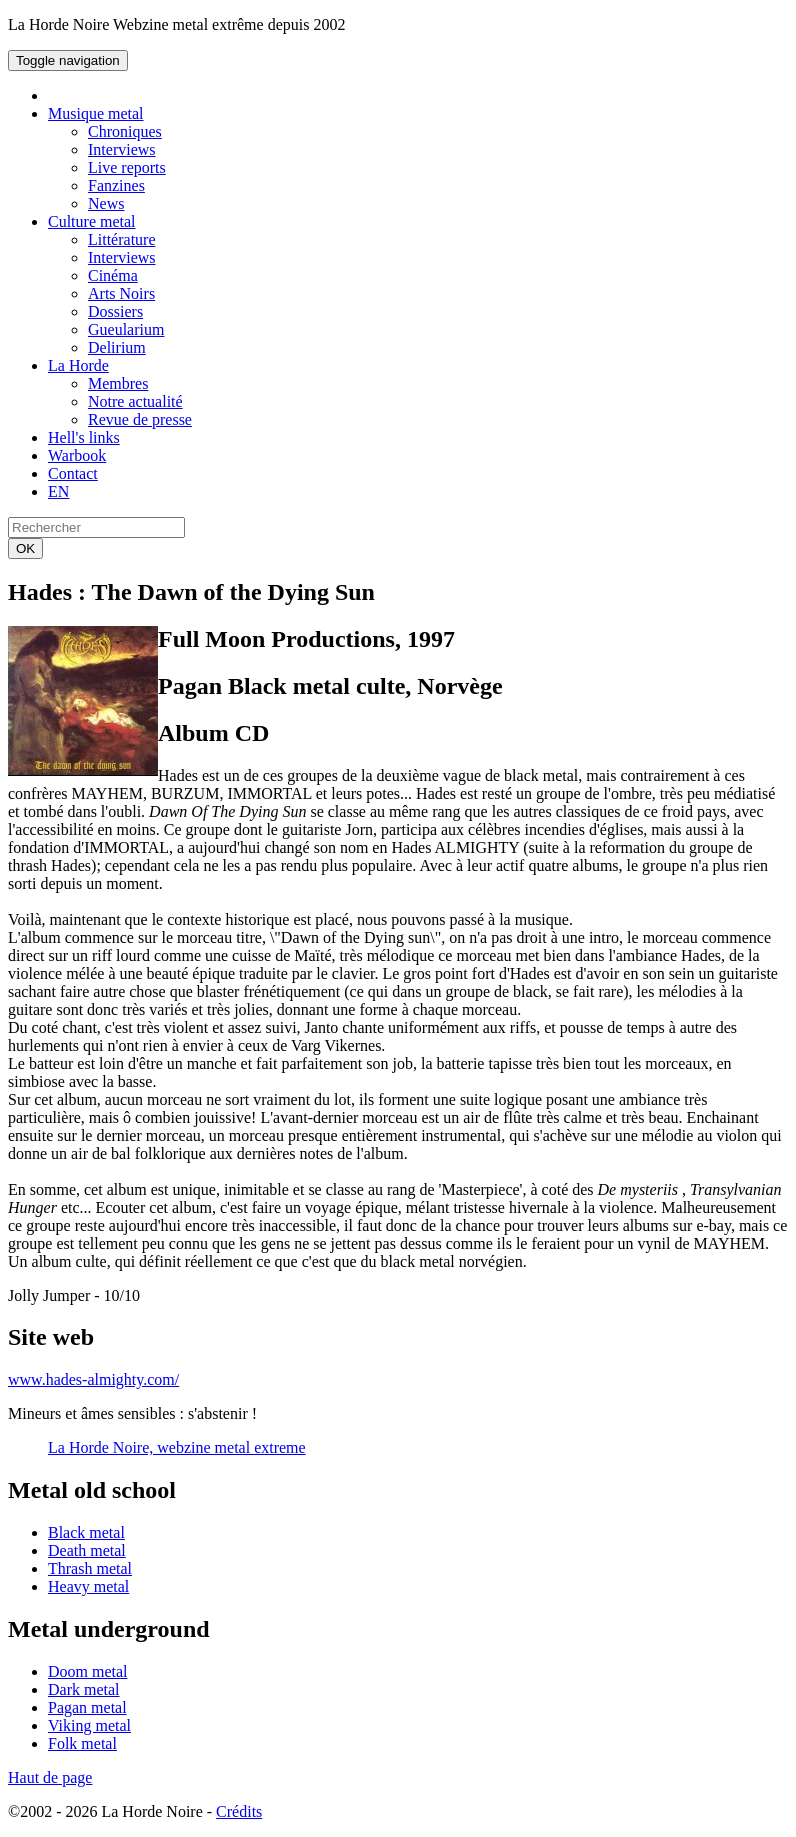  I want to click on Haut de page, so click(50, 1777).